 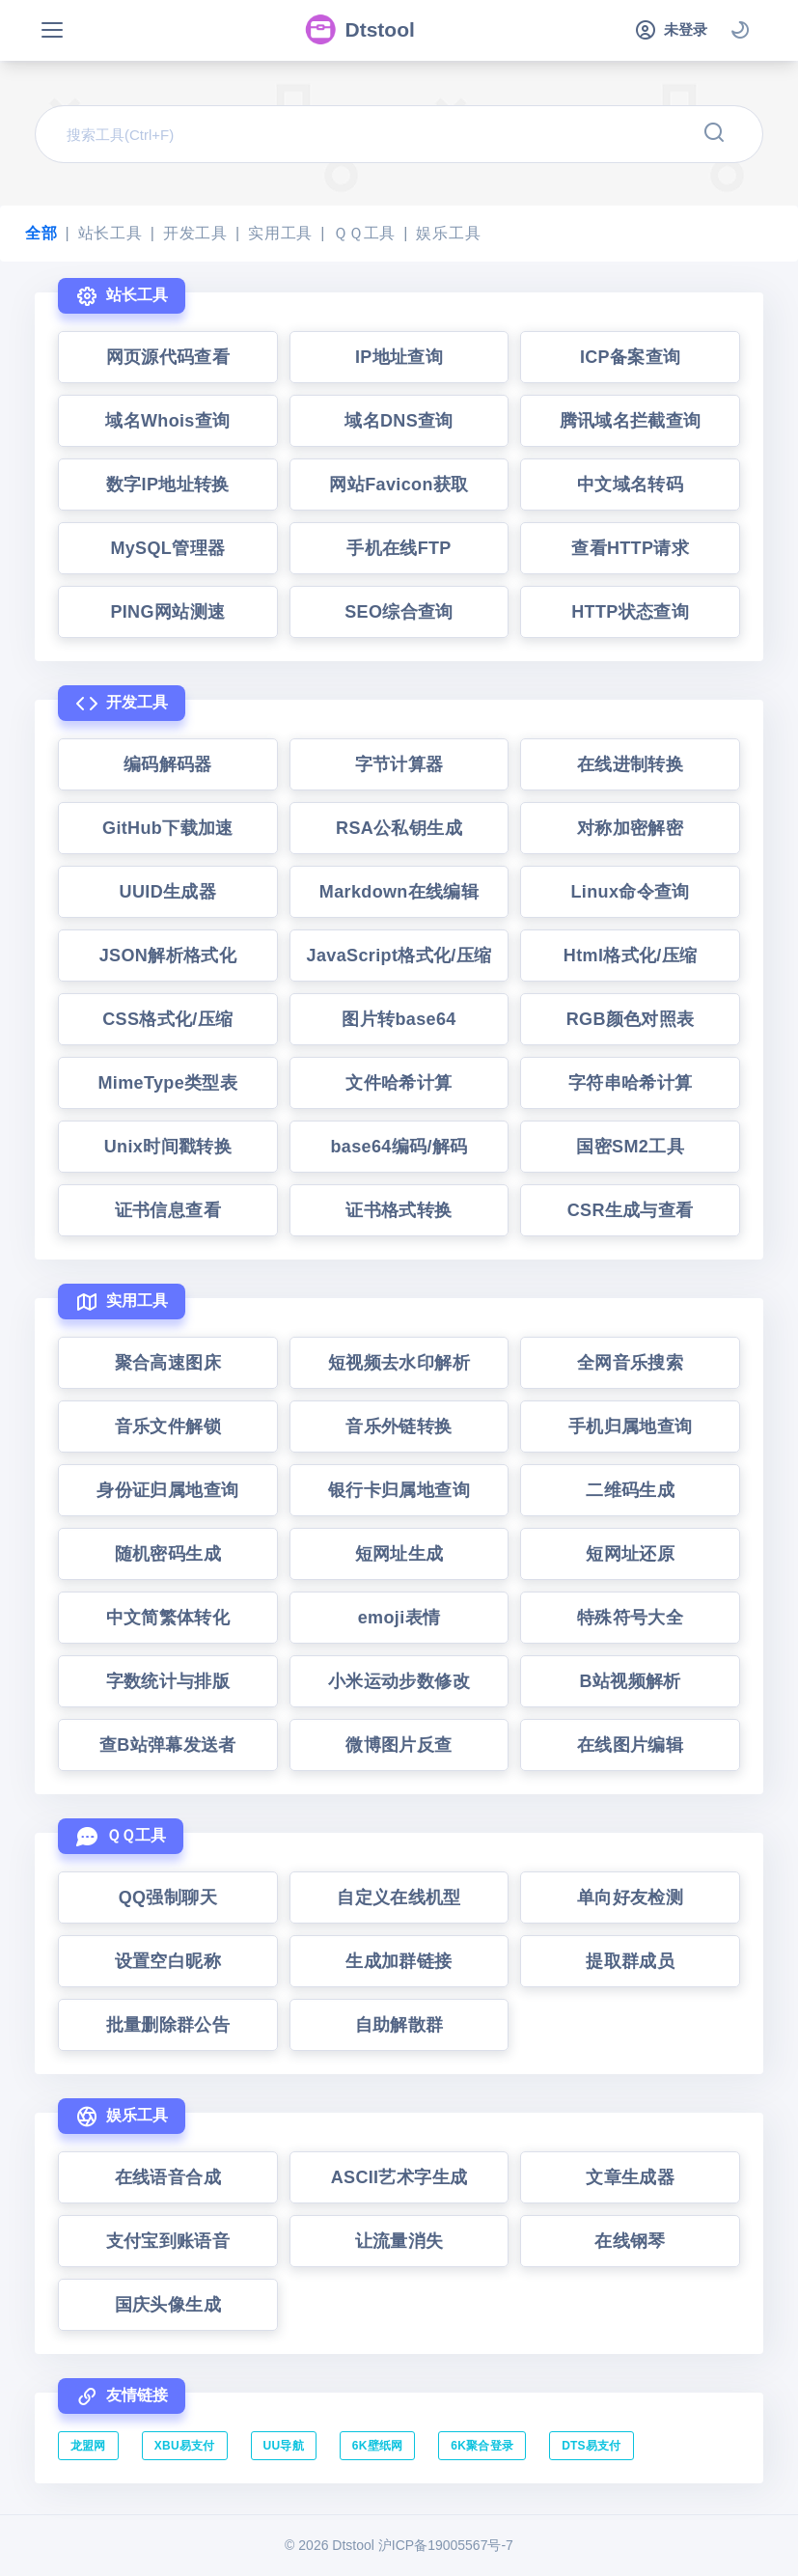 I want to click on Dtstool, so click(x=359, y=30).